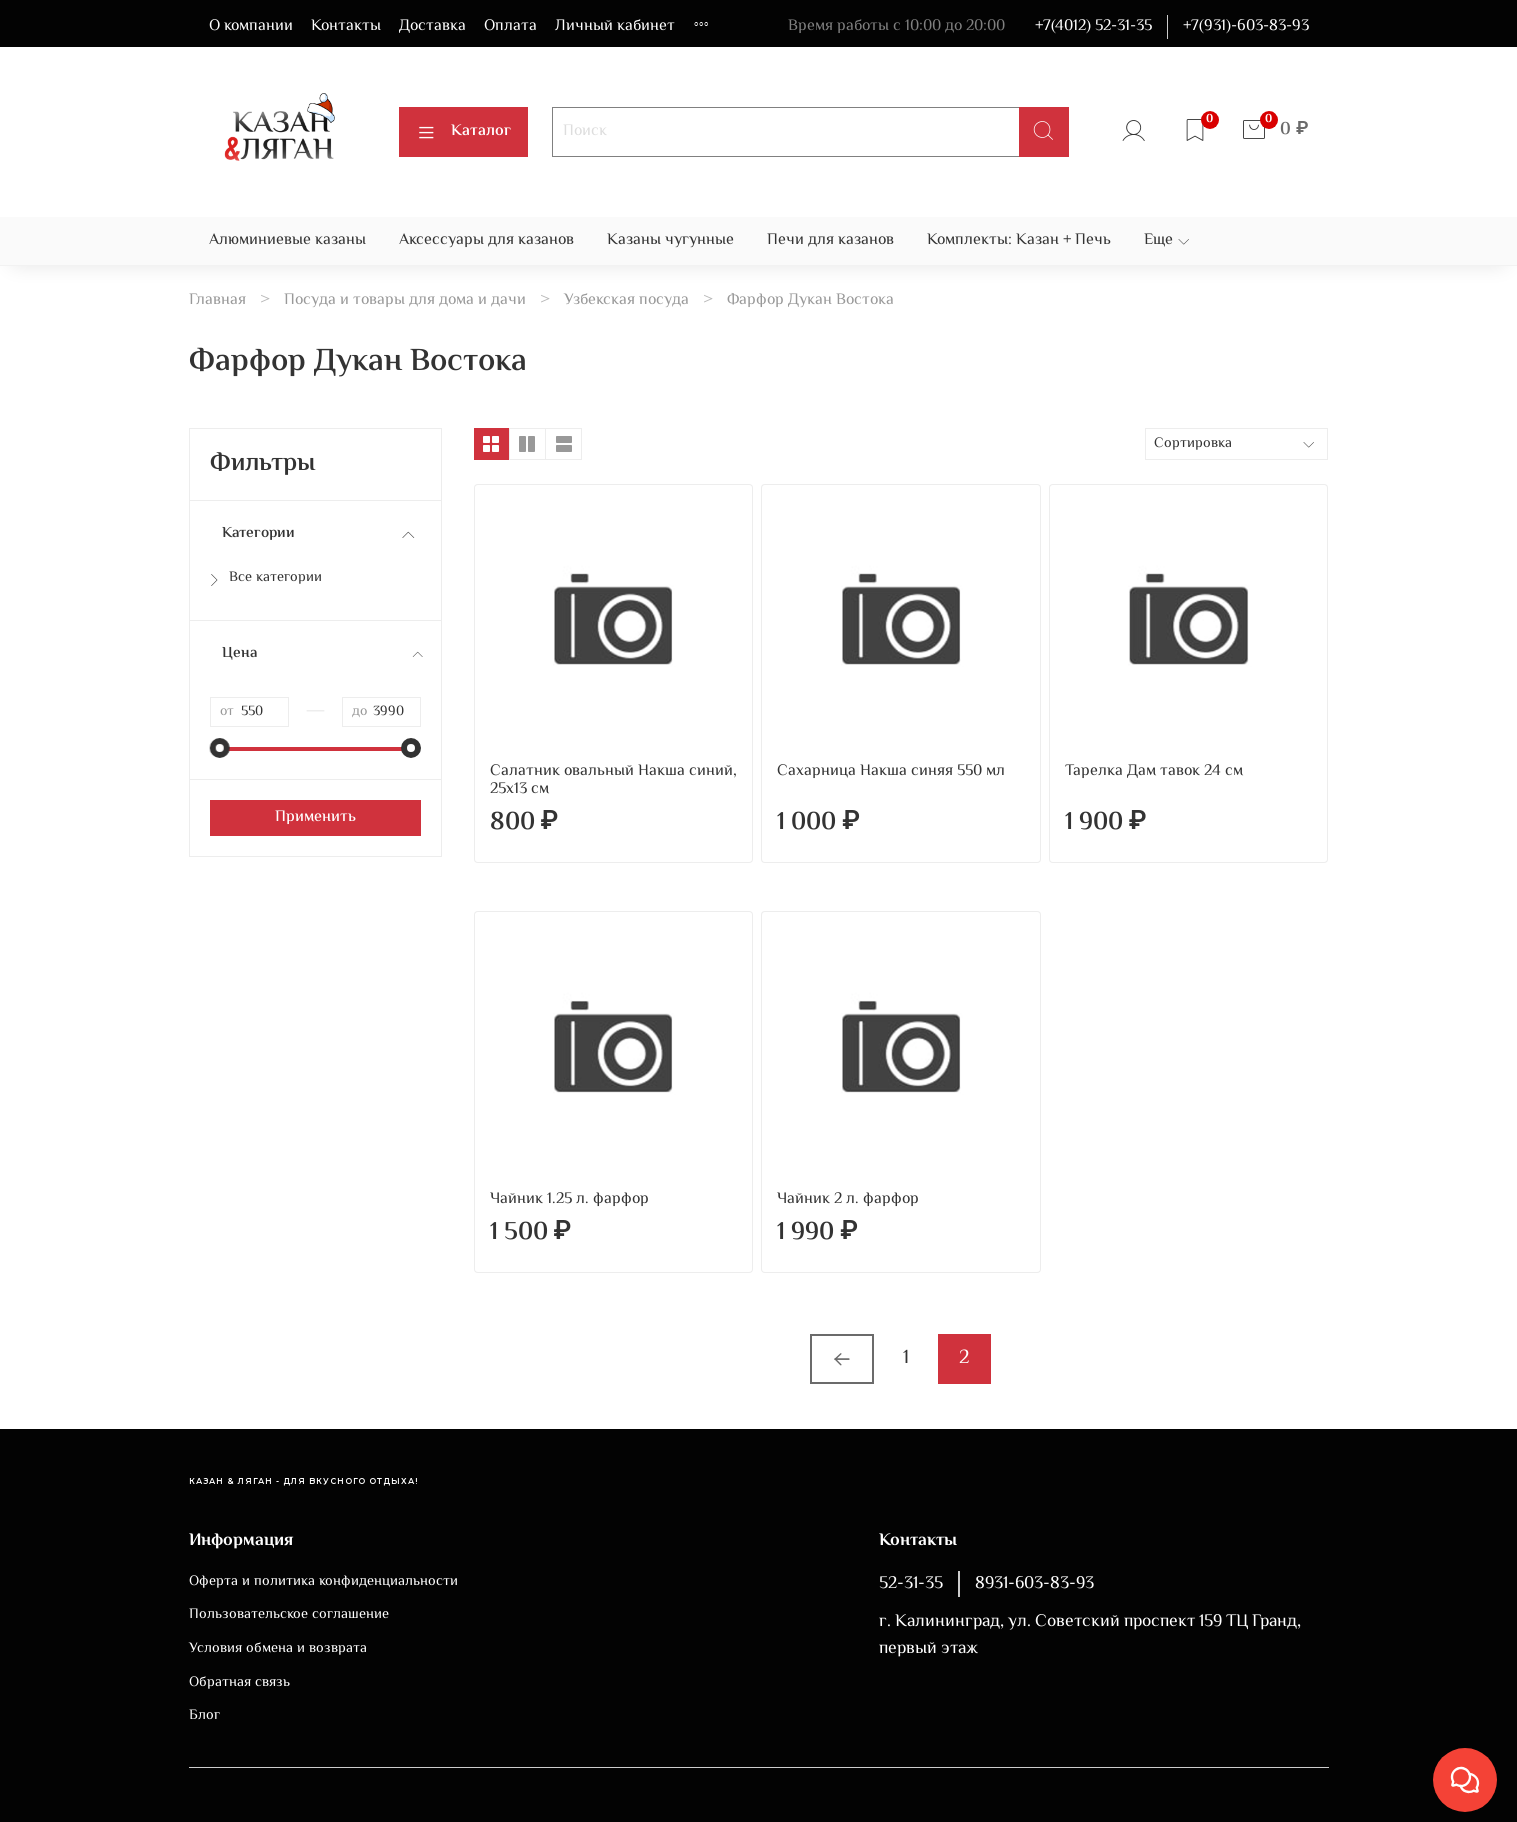 Image resolution: width=1517 pixels, height=1822 pixels. What do you see at coordinates (830, 240) in the screenshot?
I see `Печи для казанов` at bounding box center [830, 240].